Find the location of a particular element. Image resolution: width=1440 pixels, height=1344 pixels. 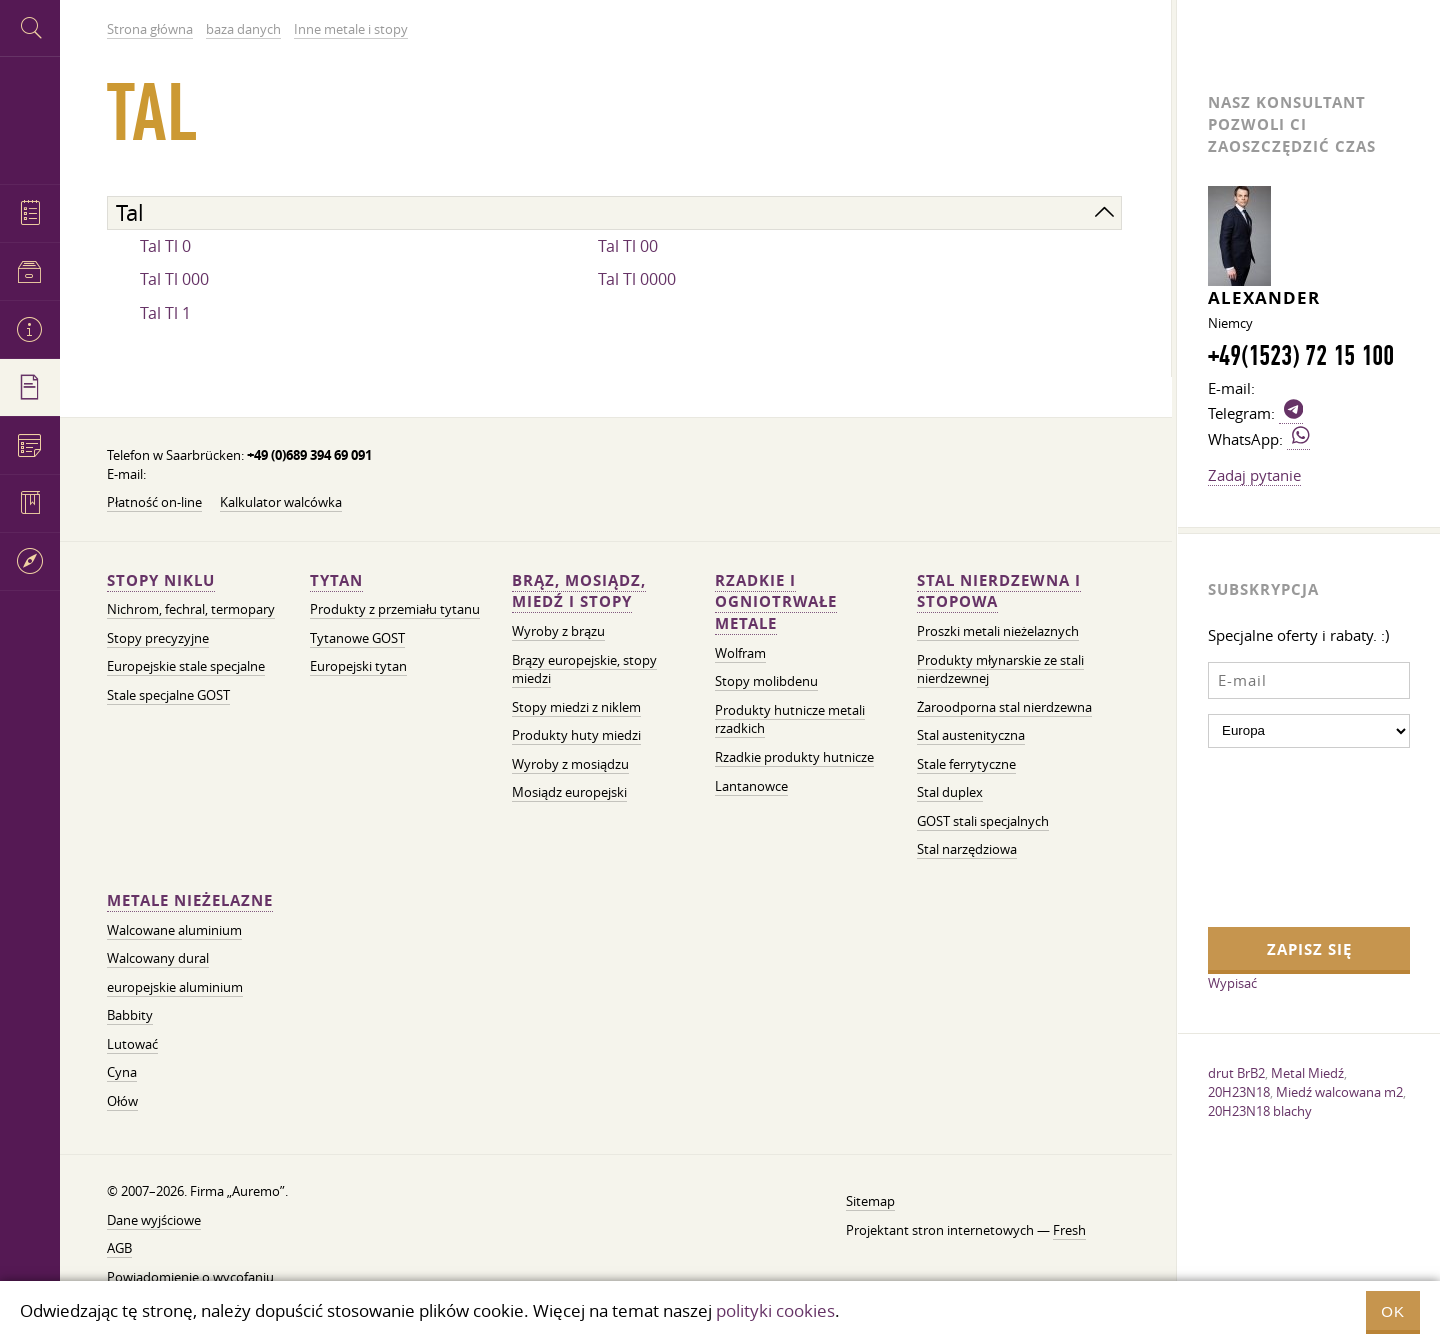

GOST stali specjalnych is located at coordinates (983, 821).